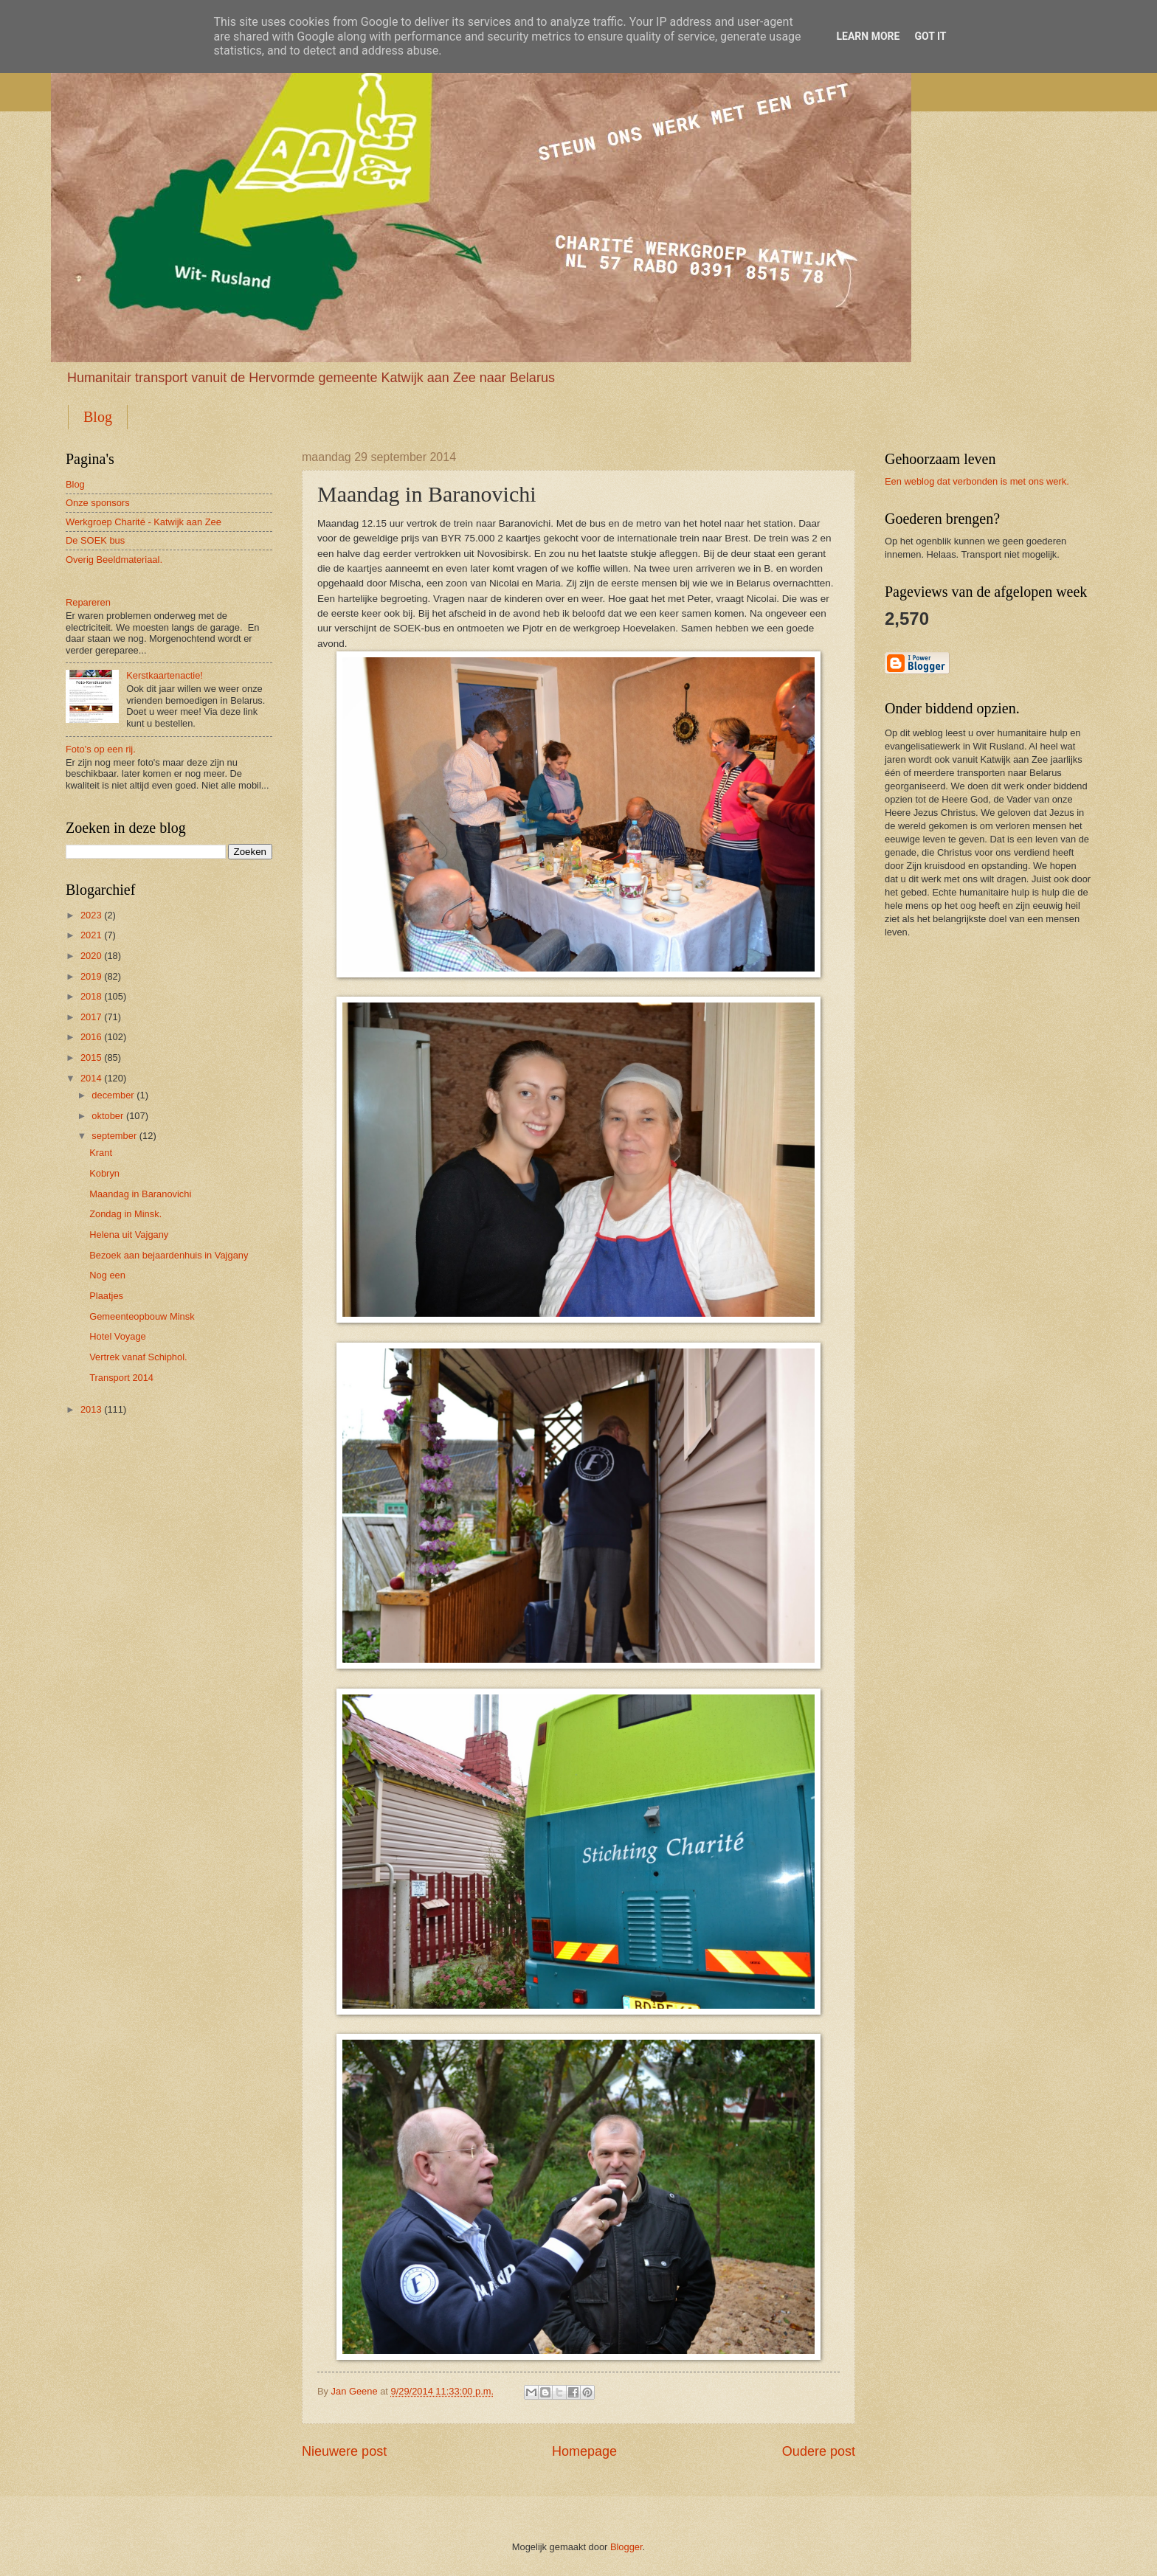 The image size is (1157, 2576). I want to click on Onze sponsors, so click(98, 502).